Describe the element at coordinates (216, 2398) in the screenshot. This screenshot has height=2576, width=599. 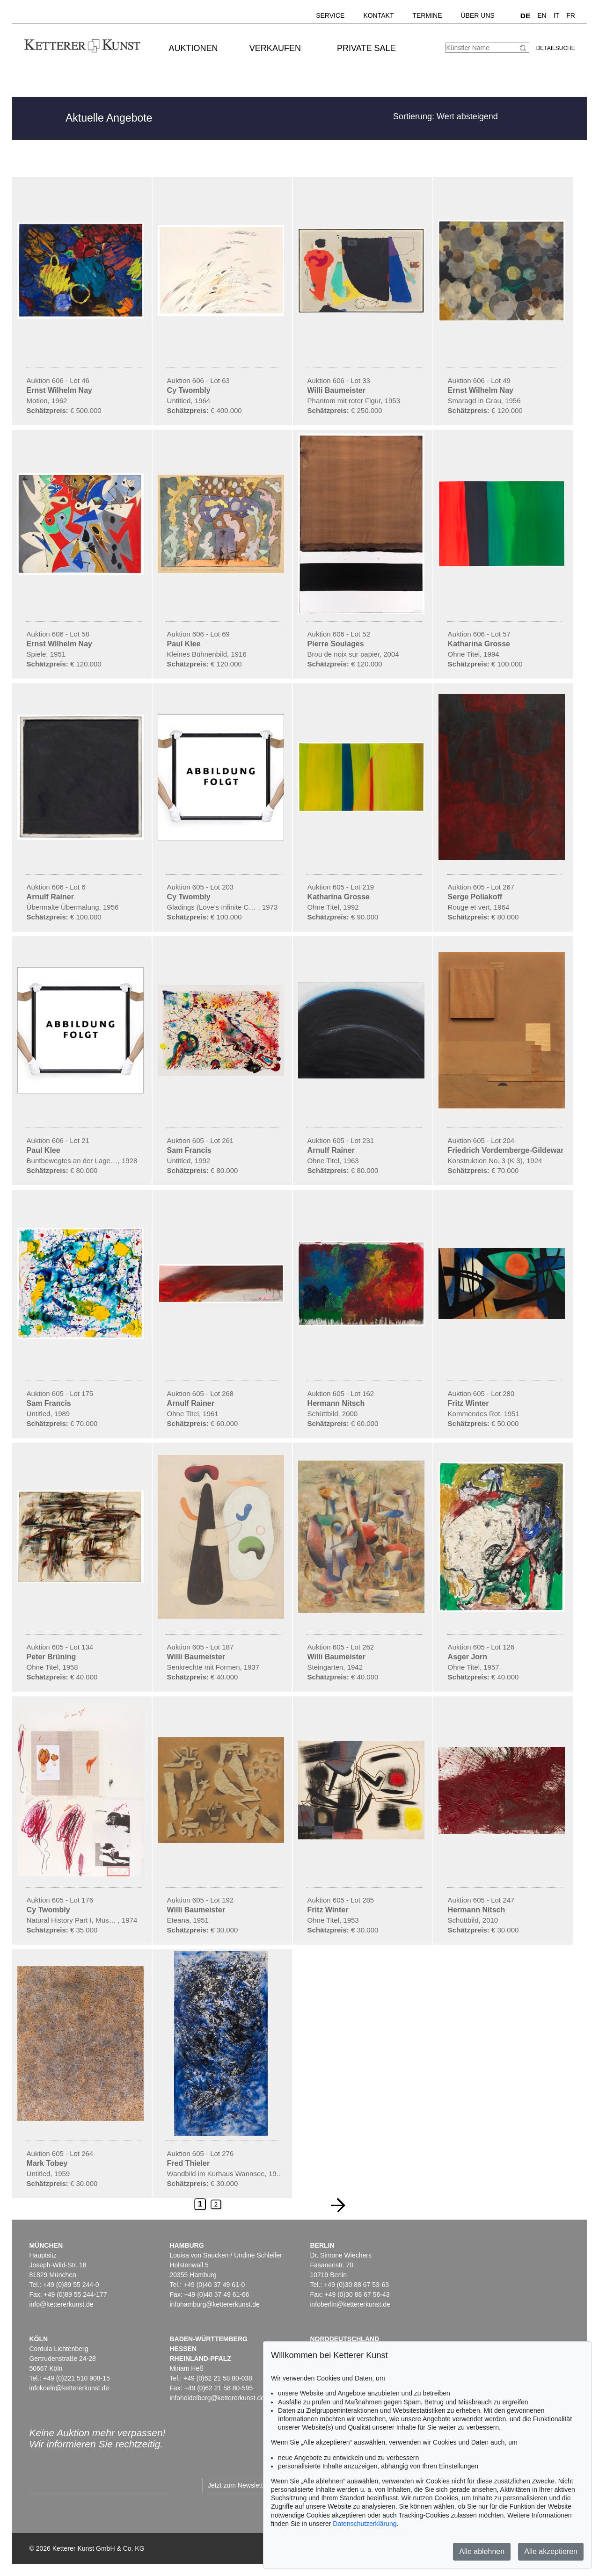
I see `infoheidelberg@kettererkunst.de` at that location.